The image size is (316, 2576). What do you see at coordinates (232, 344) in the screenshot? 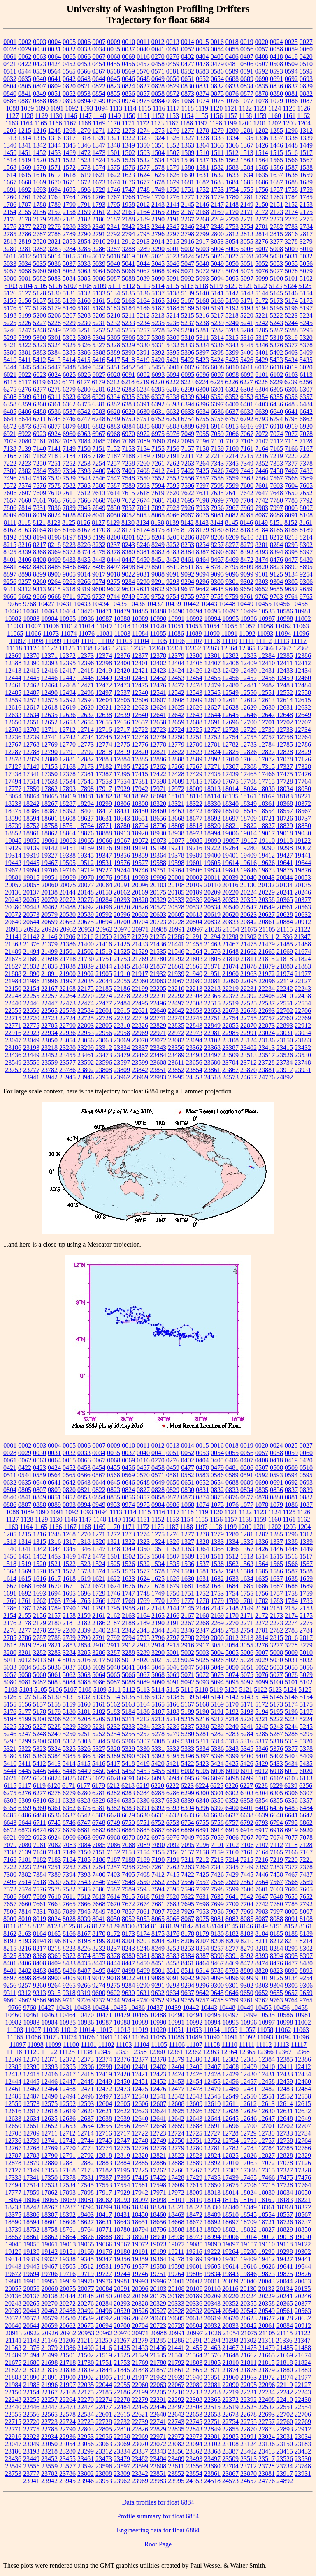
I see `5343` at bounding box center [232, 344].